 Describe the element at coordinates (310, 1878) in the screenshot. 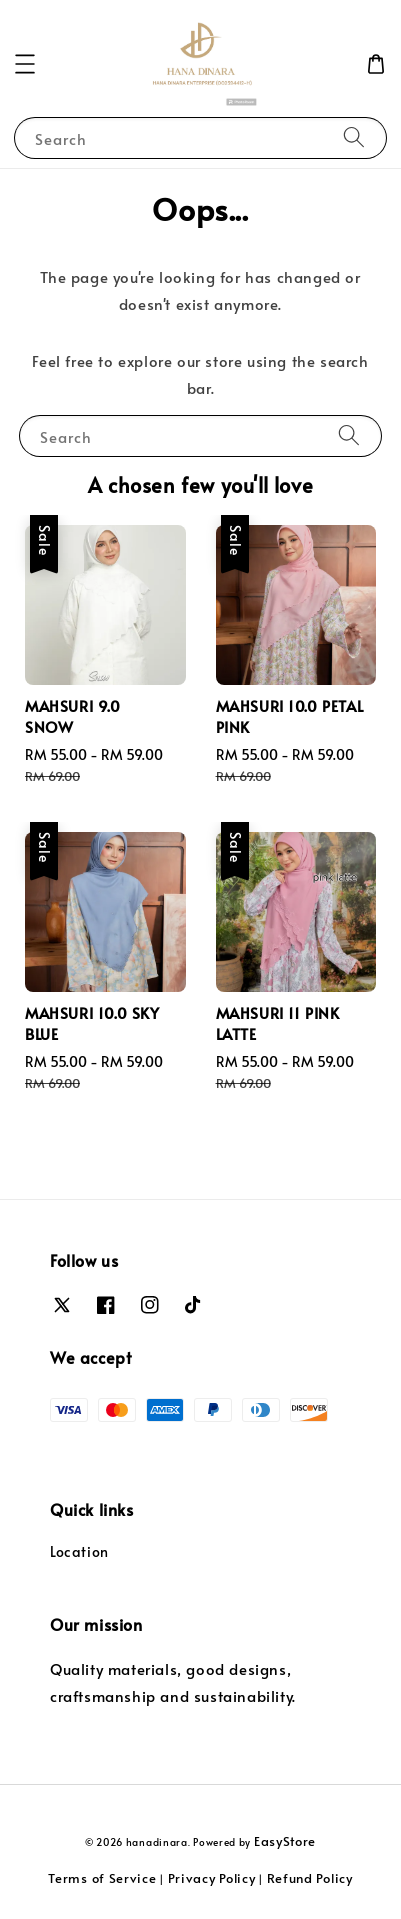

I see `Refund Policy` at that location.